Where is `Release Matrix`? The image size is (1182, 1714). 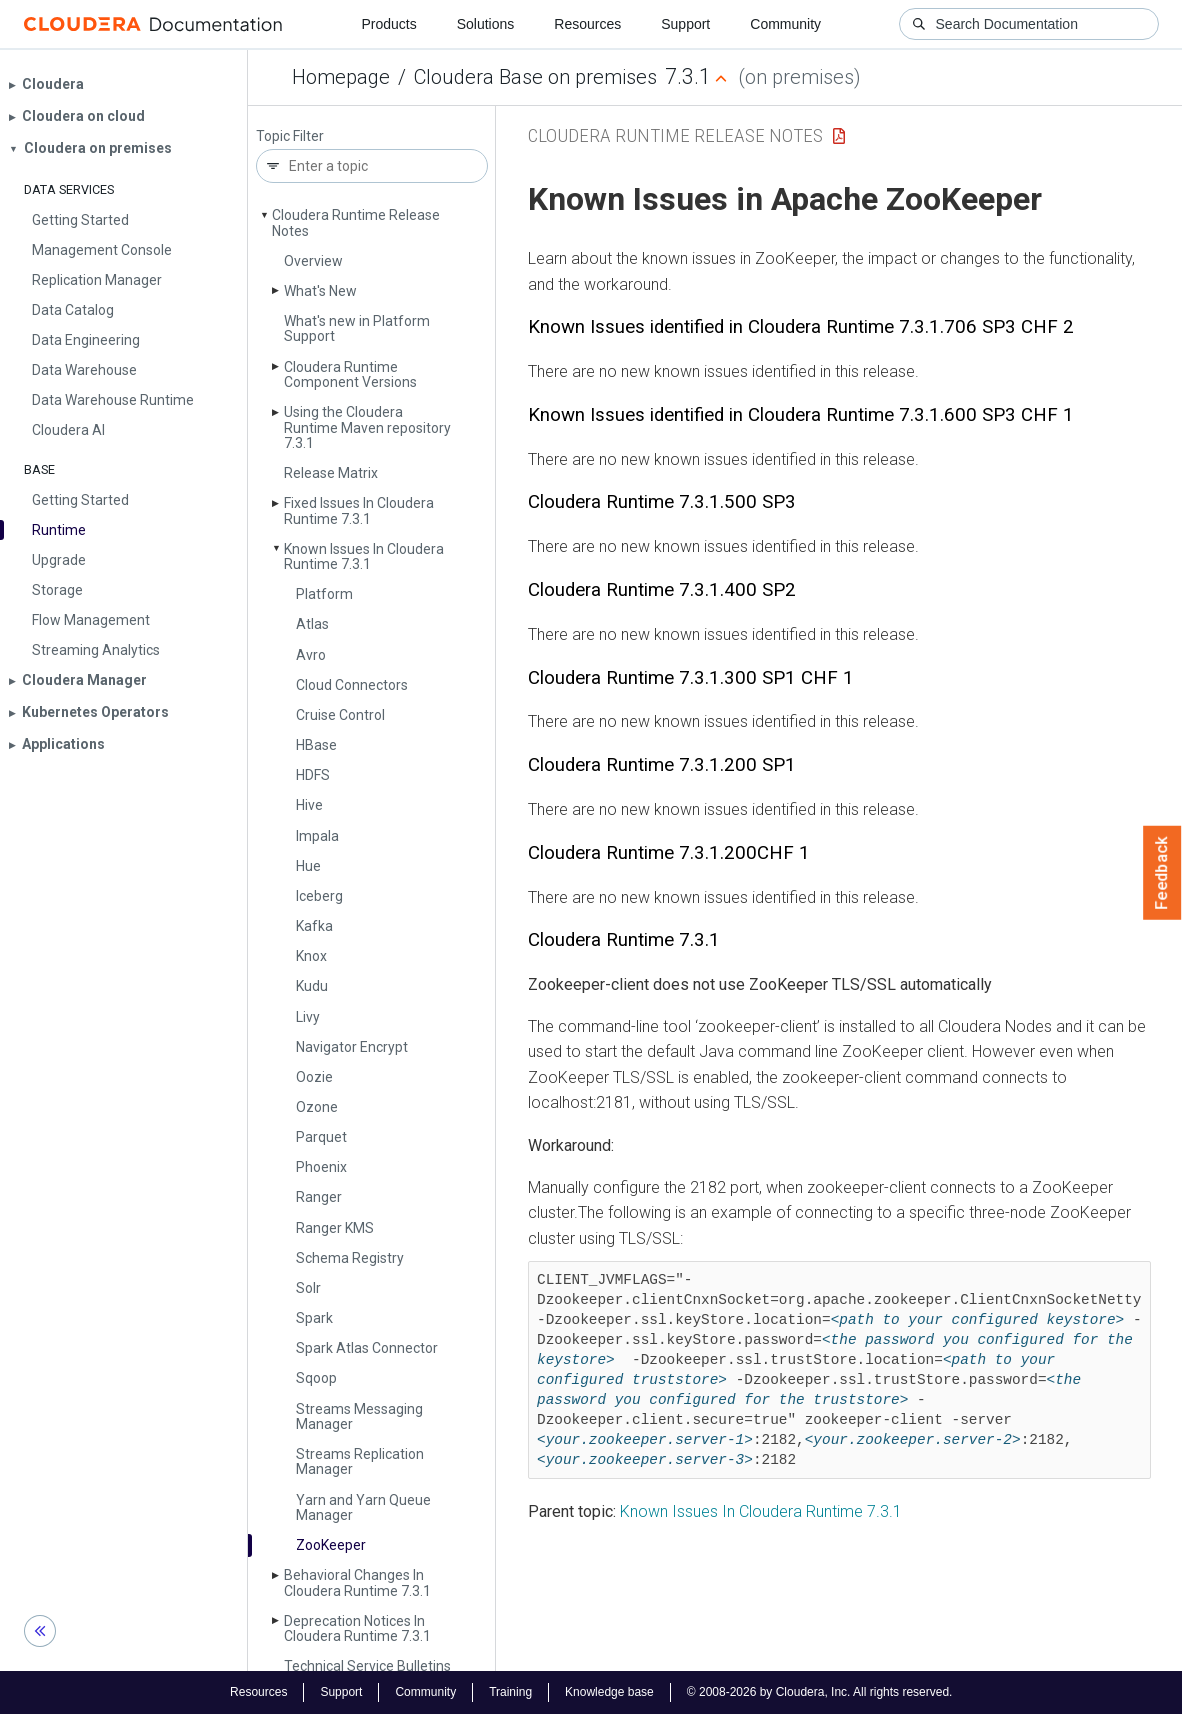
Release Matrix is located at coordinates (331, 473).